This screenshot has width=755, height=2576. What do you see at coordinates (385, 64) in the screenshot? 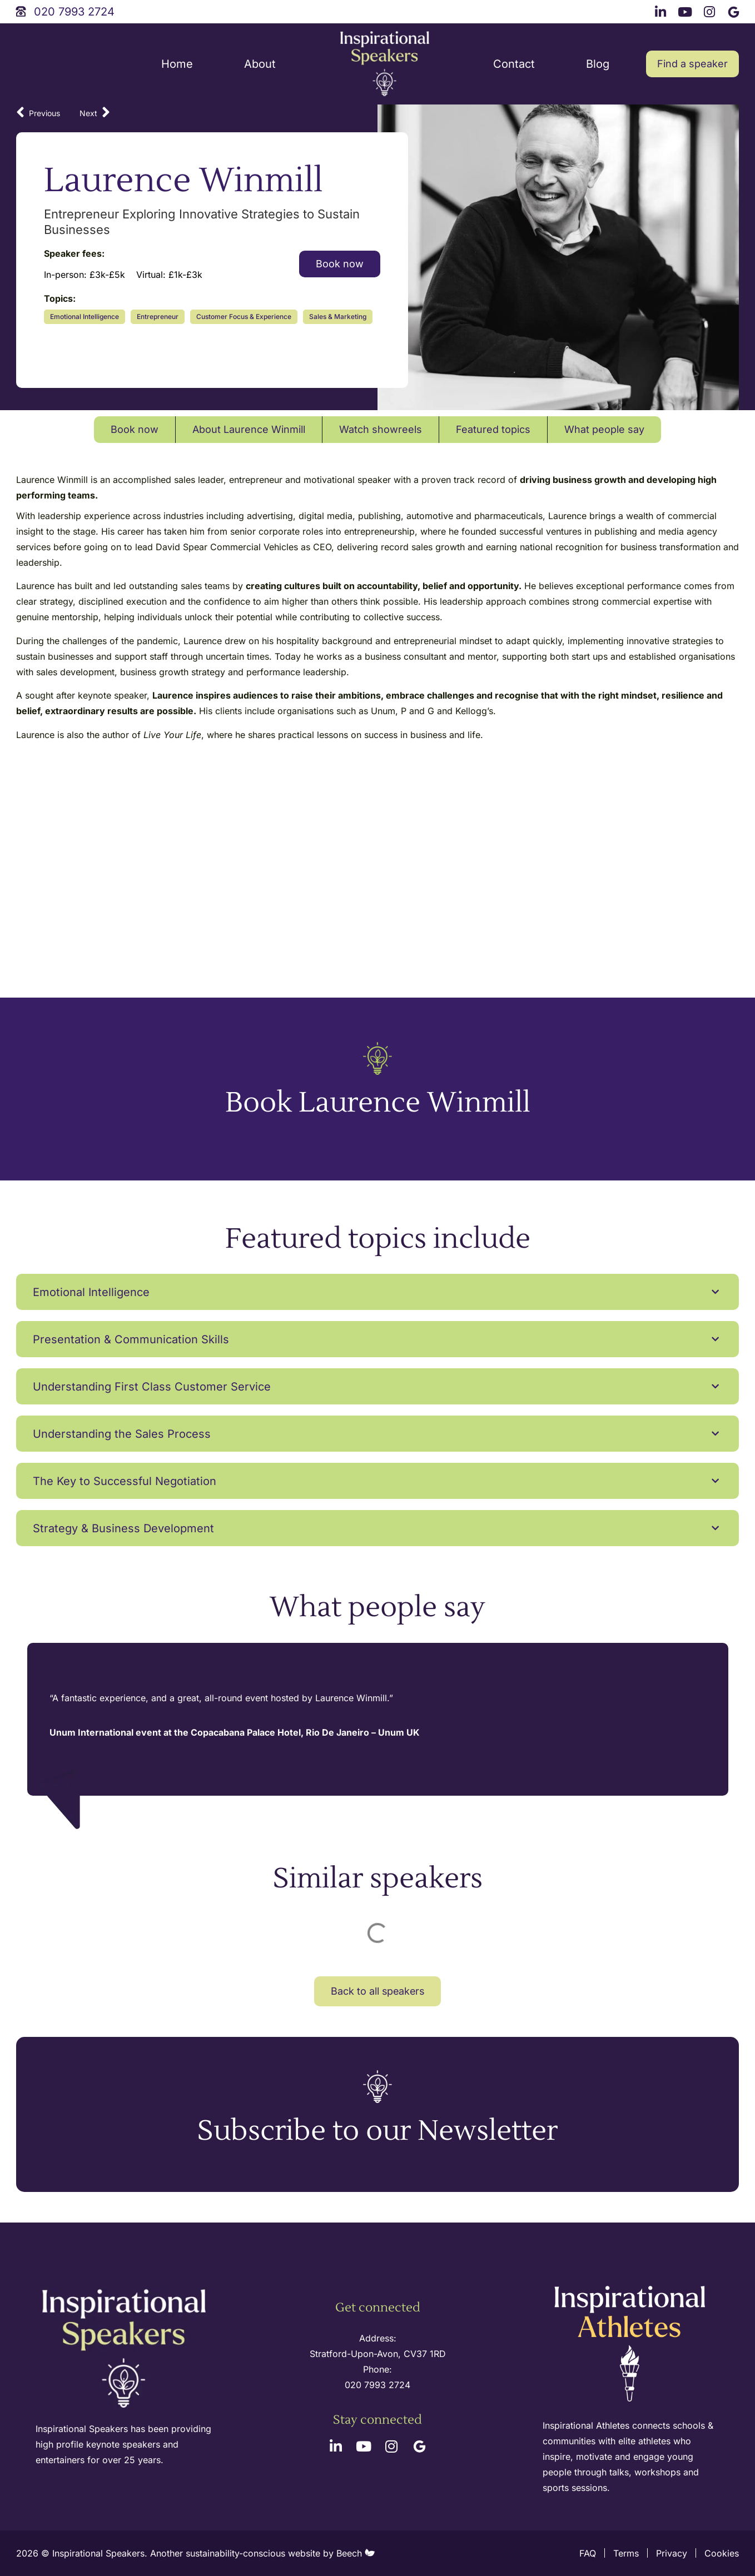
I see `[site logo]` at bounding box center [385, 64].